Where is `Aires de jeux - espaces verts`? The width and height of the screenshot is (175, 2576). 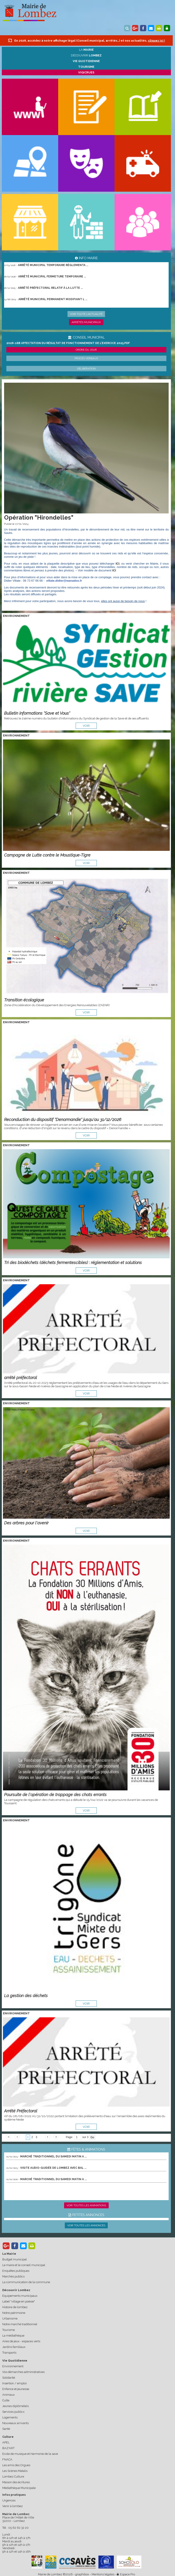 Aires de jeux - espaces verts is located at coordinates (21, 2341).